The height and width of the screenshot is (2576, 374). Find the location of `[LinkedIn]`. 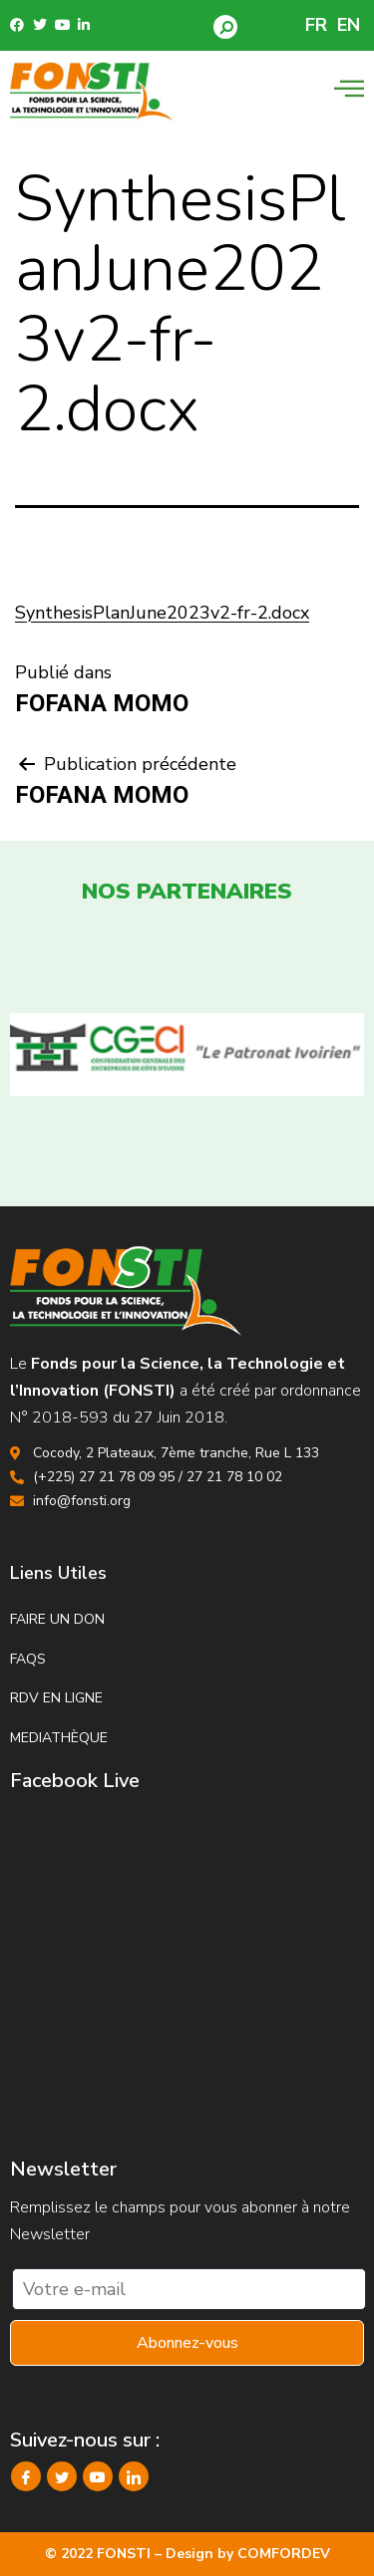

[LinkedIn] is located at coordinates (134, 2476).